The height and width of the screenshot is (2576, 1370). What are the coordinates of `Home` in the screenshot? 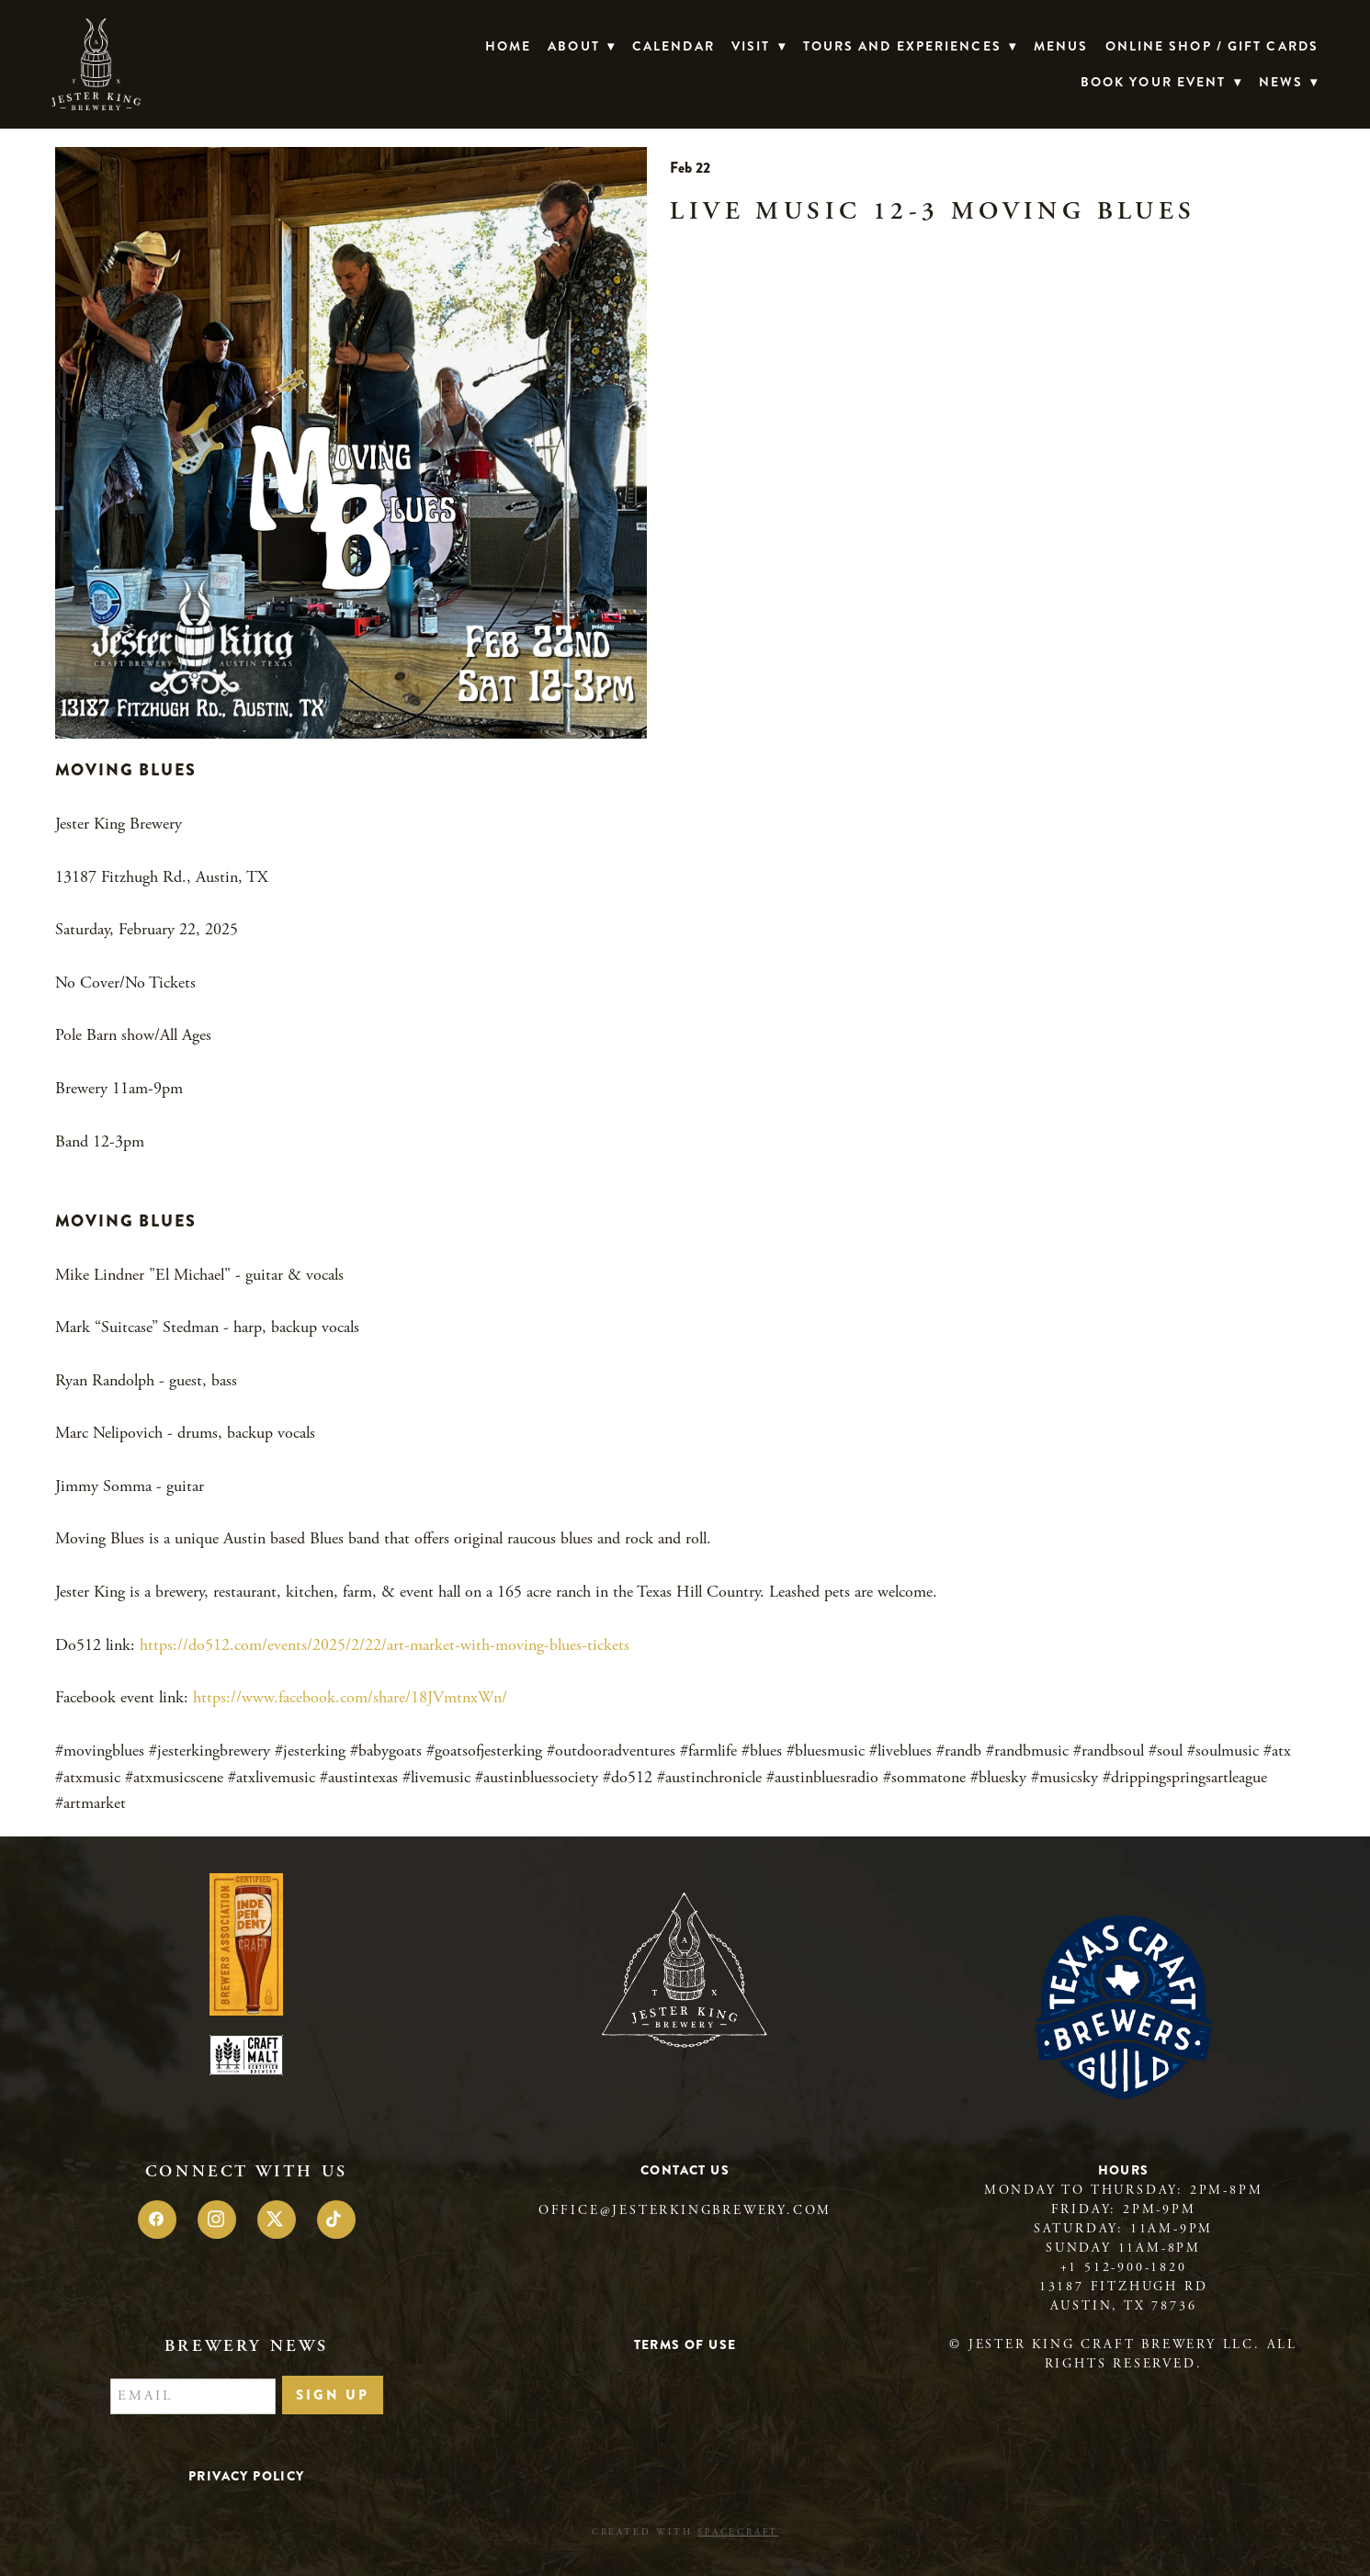 It's located at (508, 46).